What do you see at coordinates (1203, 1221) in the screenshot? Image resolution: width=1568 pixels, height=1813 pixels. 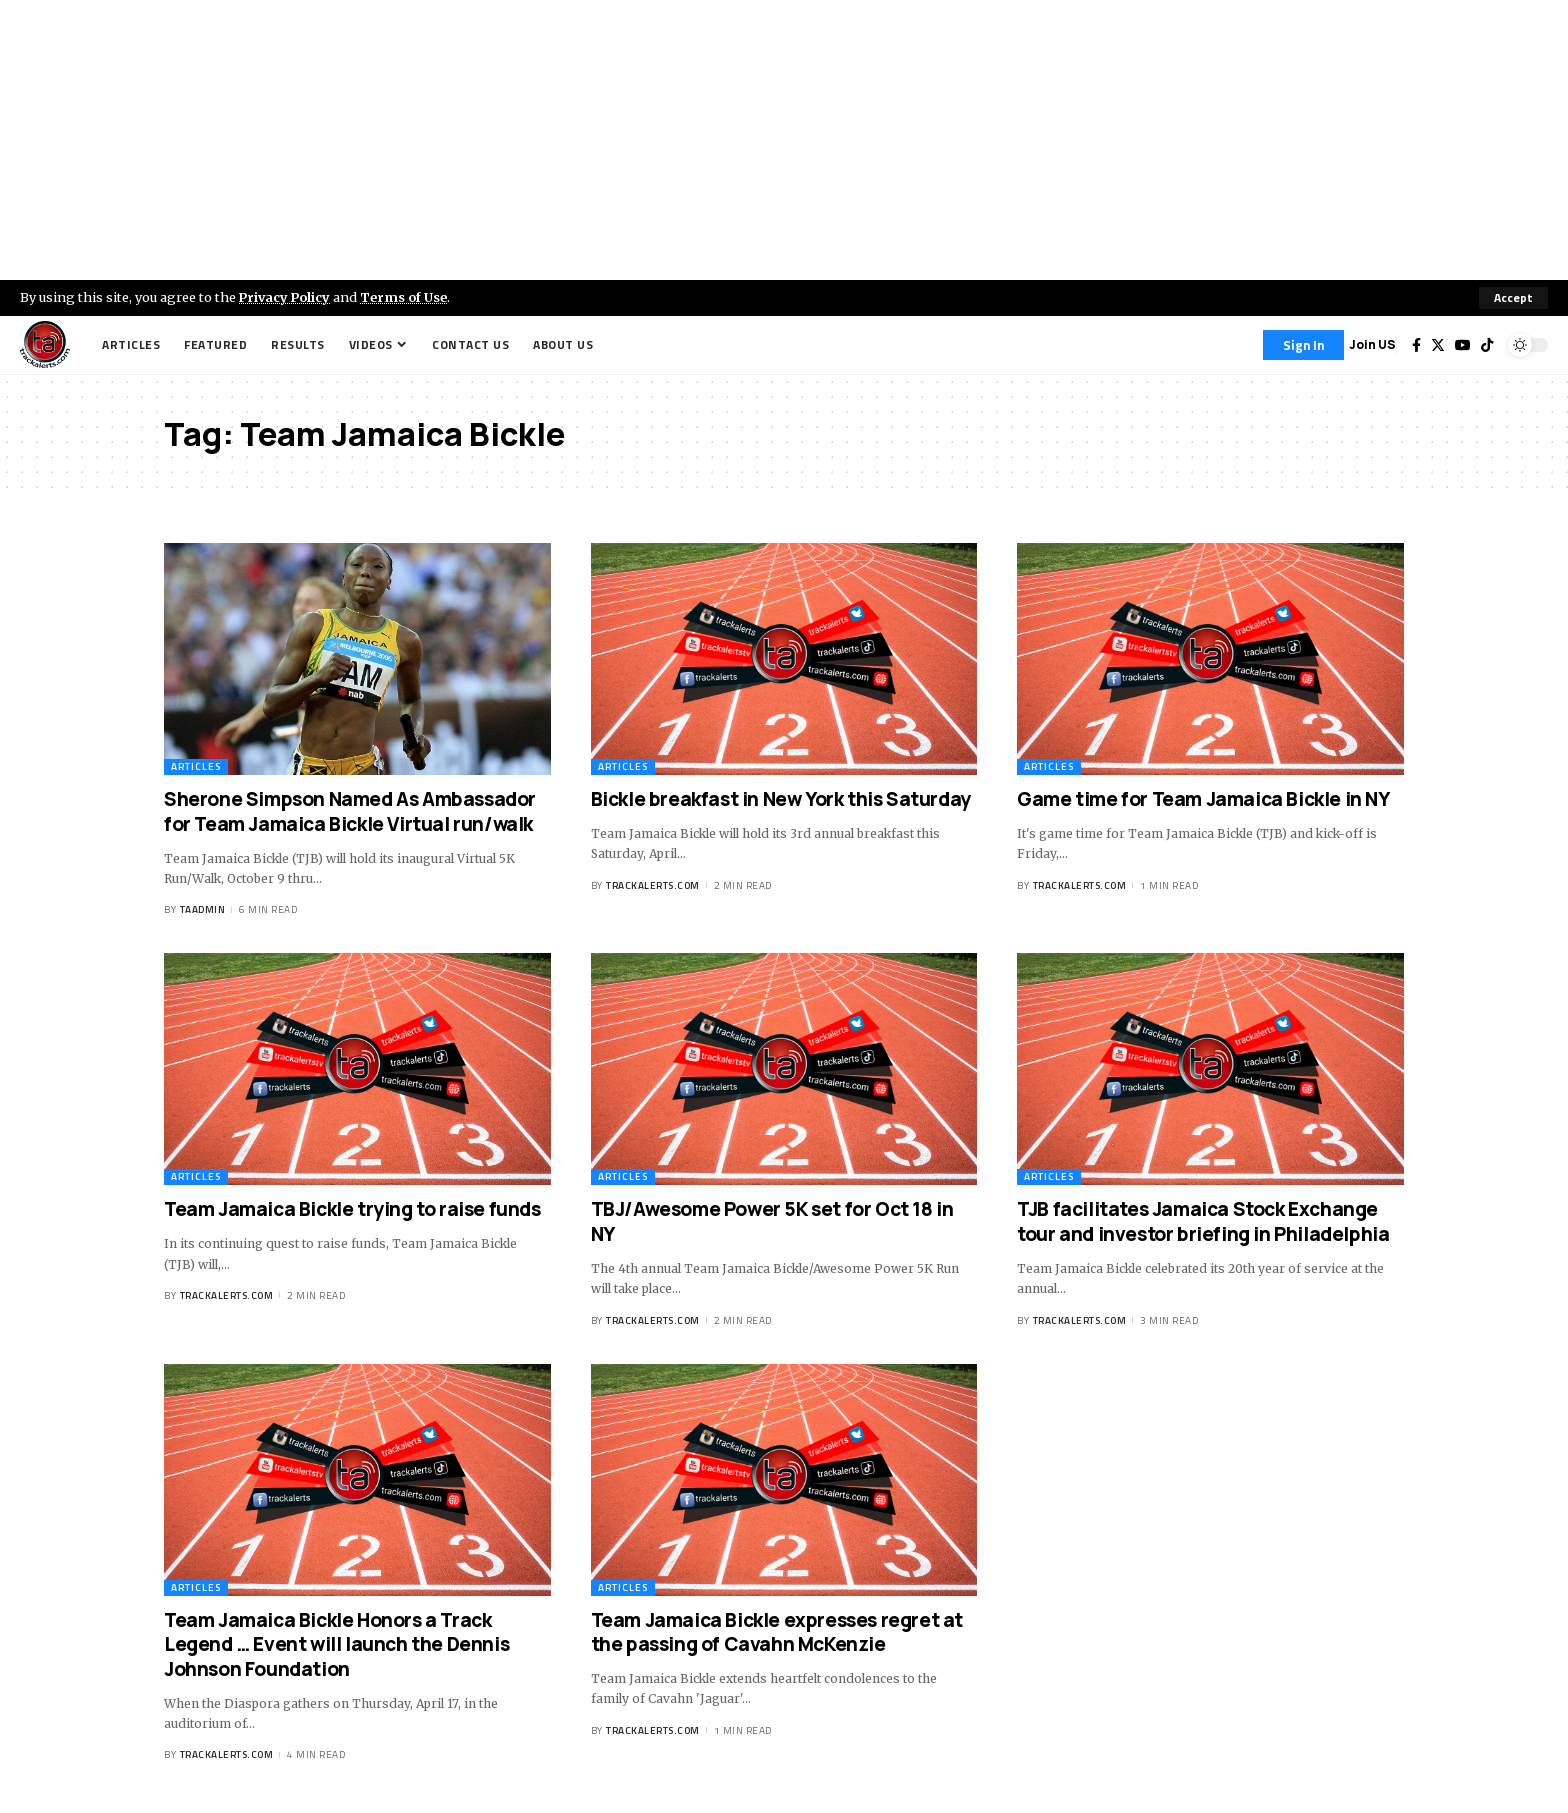 I see `TJB facilitates Jamaica Stock Exchange tour and investor briefing in Philadelphia` at bounding box center [1203, 1221].